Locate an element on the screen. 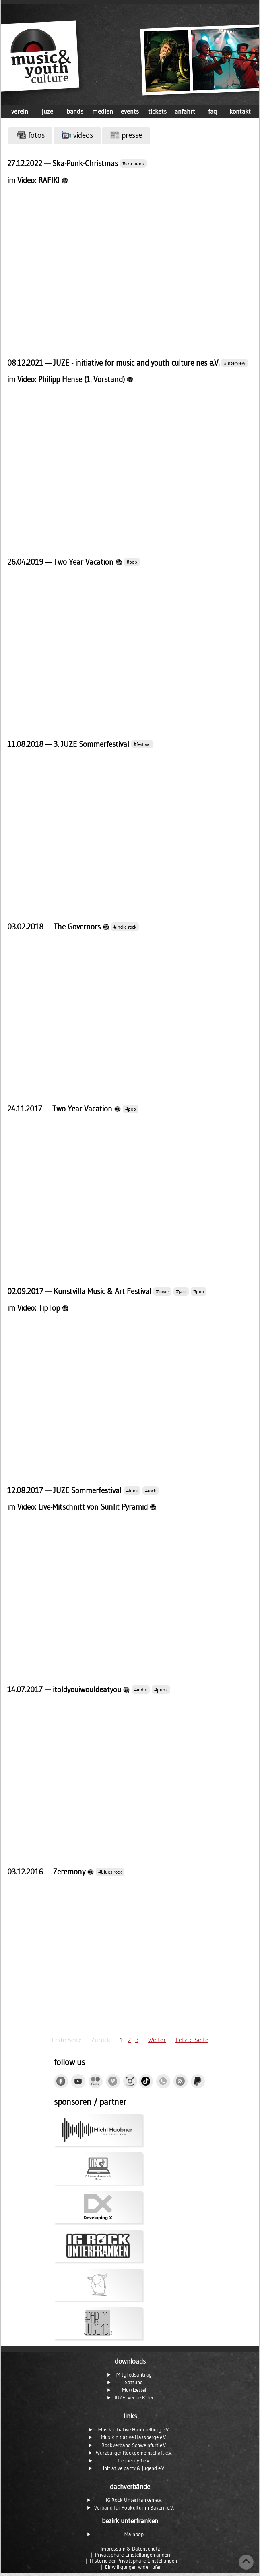 Image resolution: width=260 pixels, height=2576 pixels. Erste Seite is located at coordinates (67, 2040).